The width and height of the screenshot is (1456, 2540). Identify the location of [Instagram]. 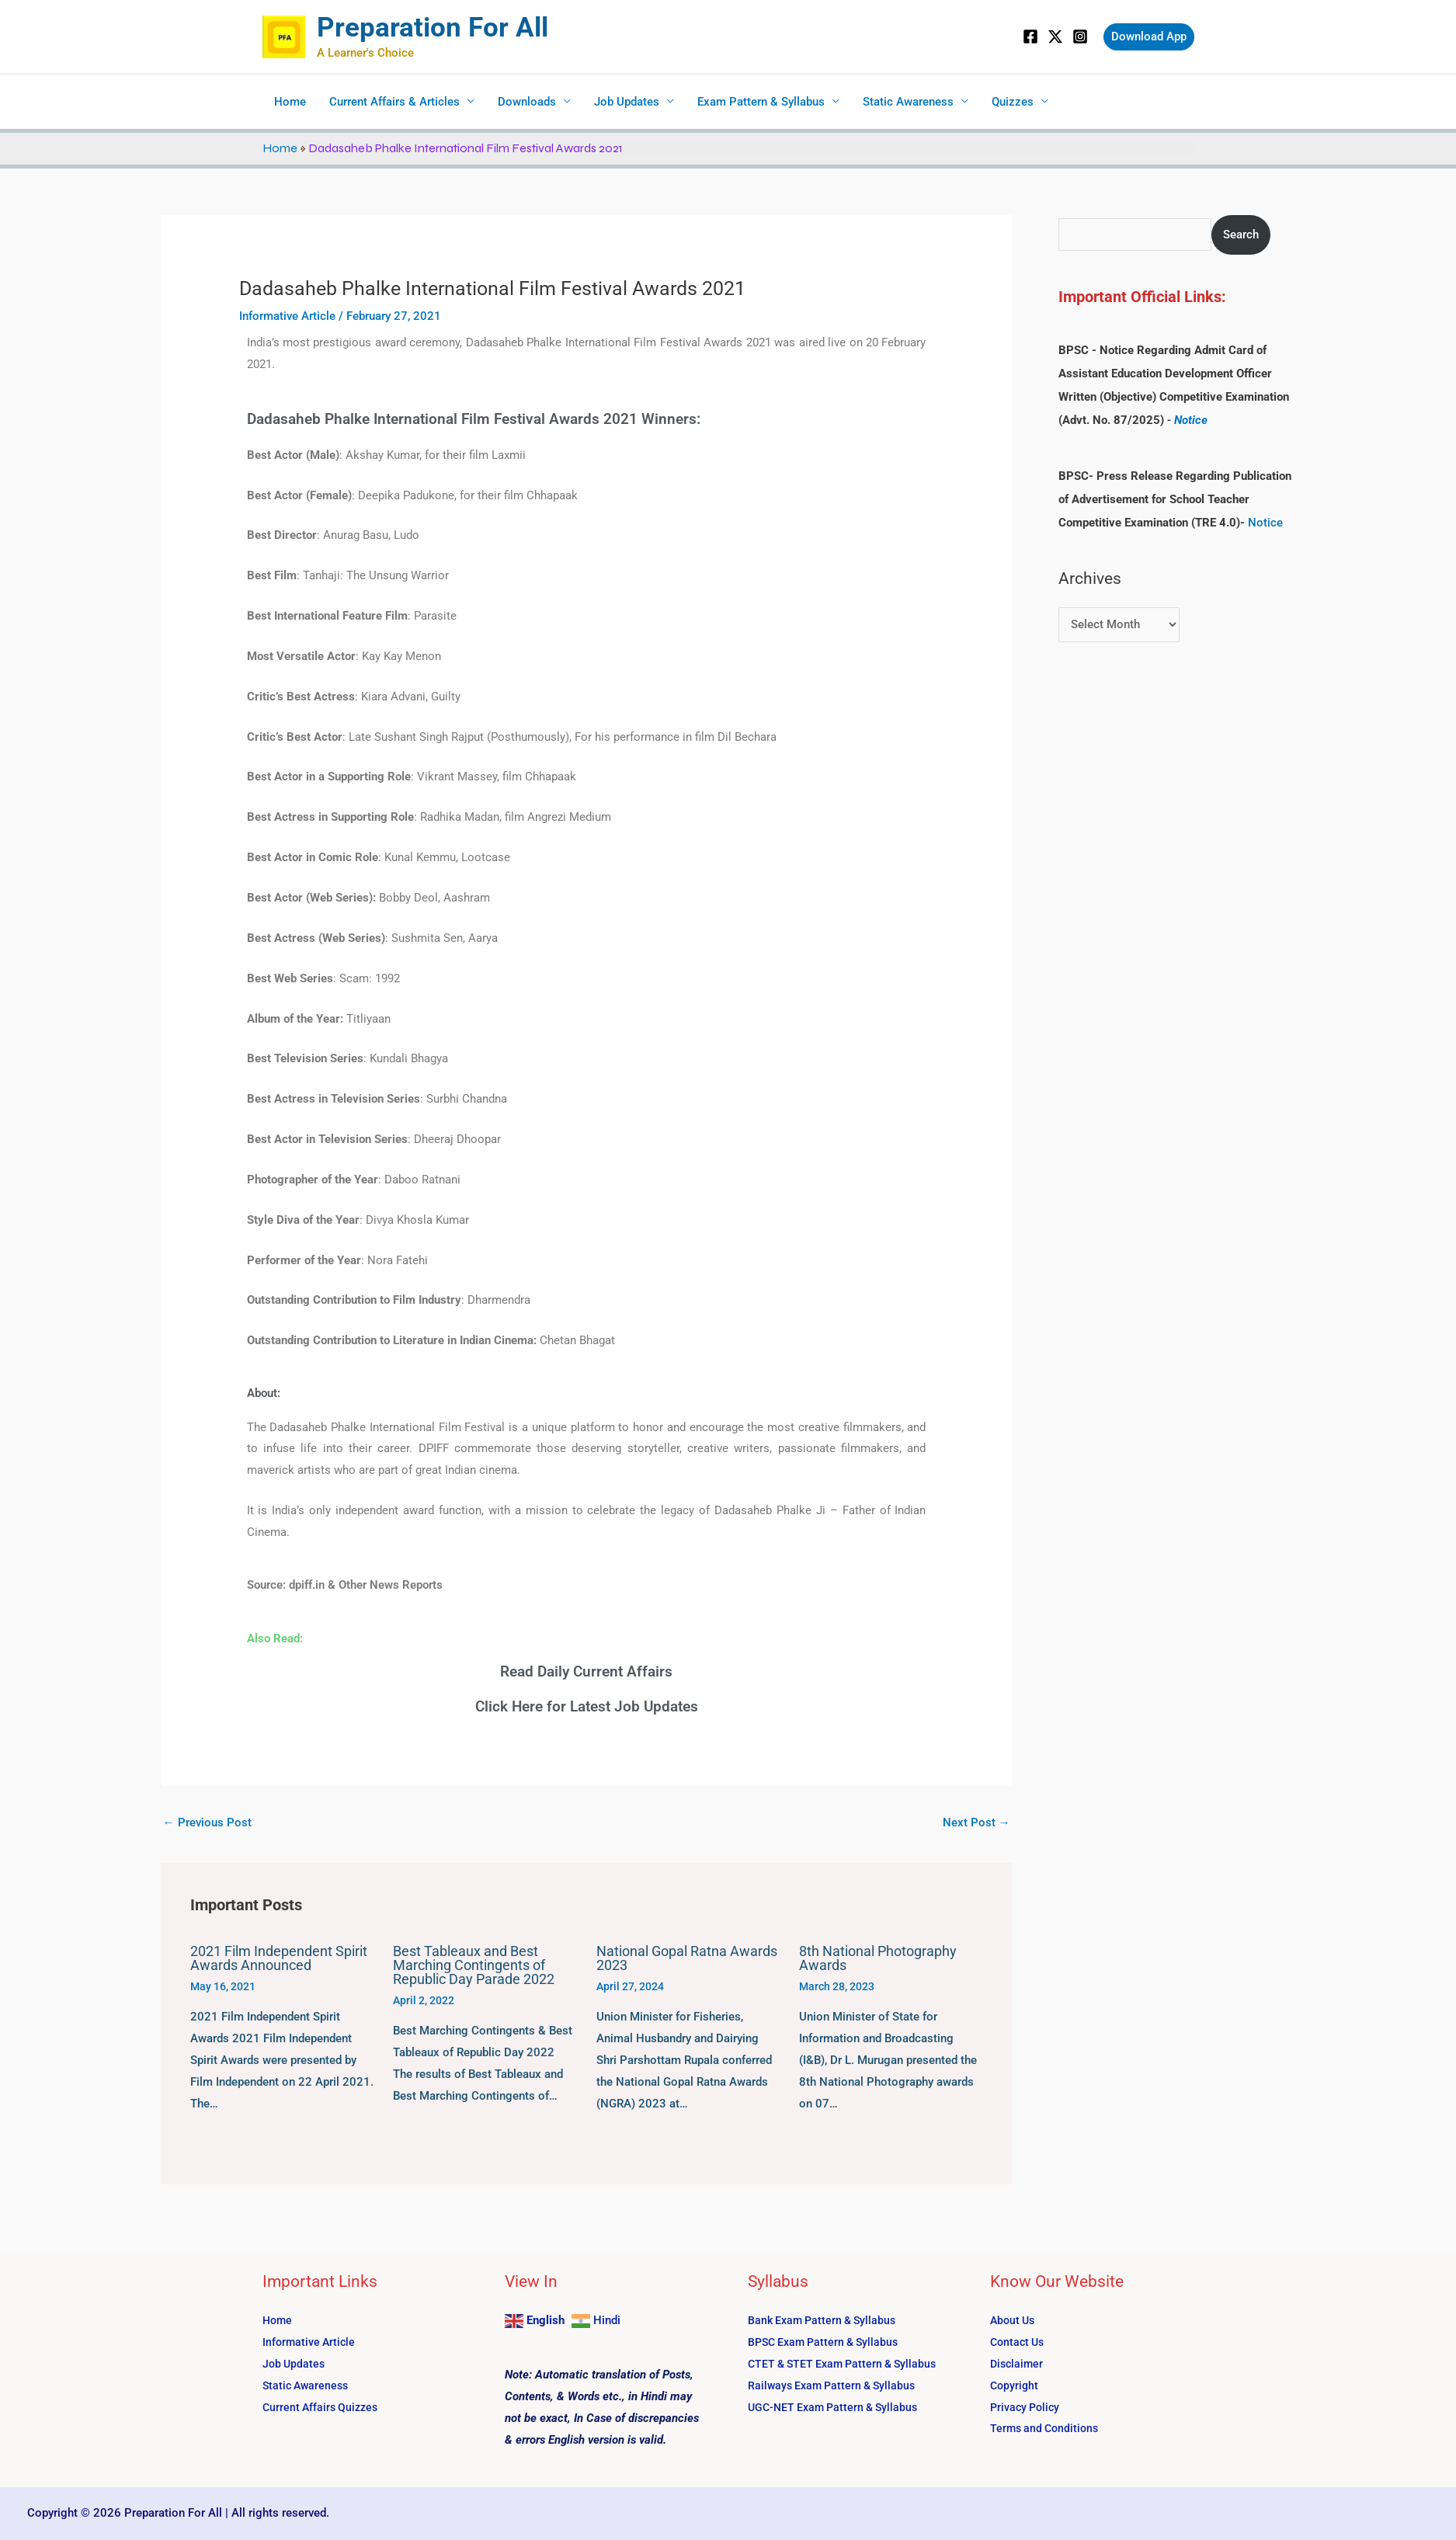
(1080, 36).